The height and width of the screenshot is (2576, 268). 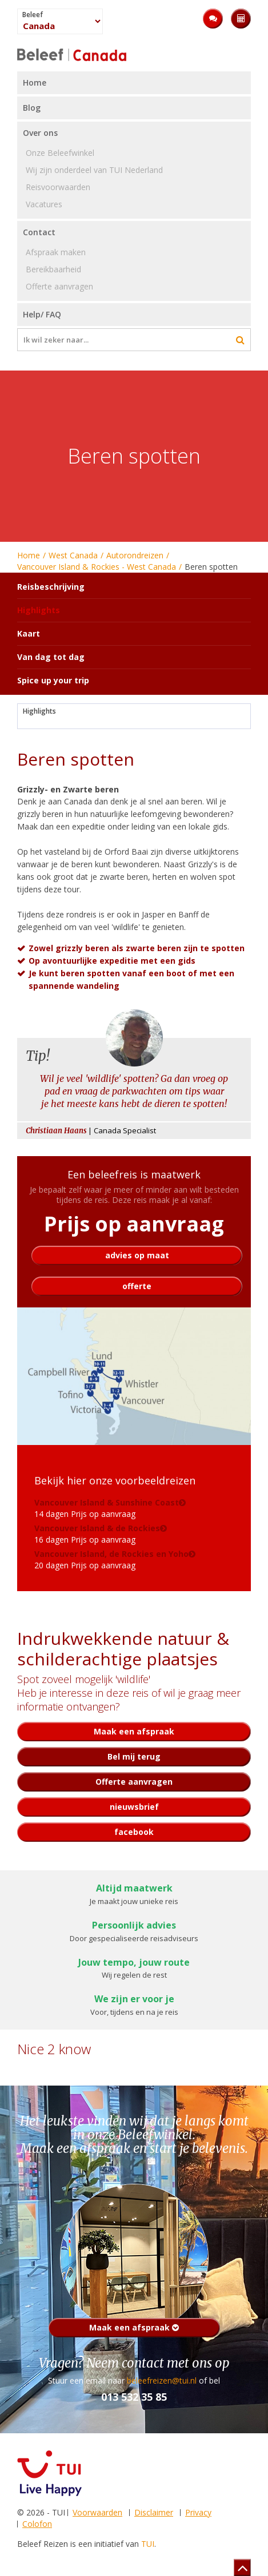 I want to click on TUI, so click(x=147, y=2543).